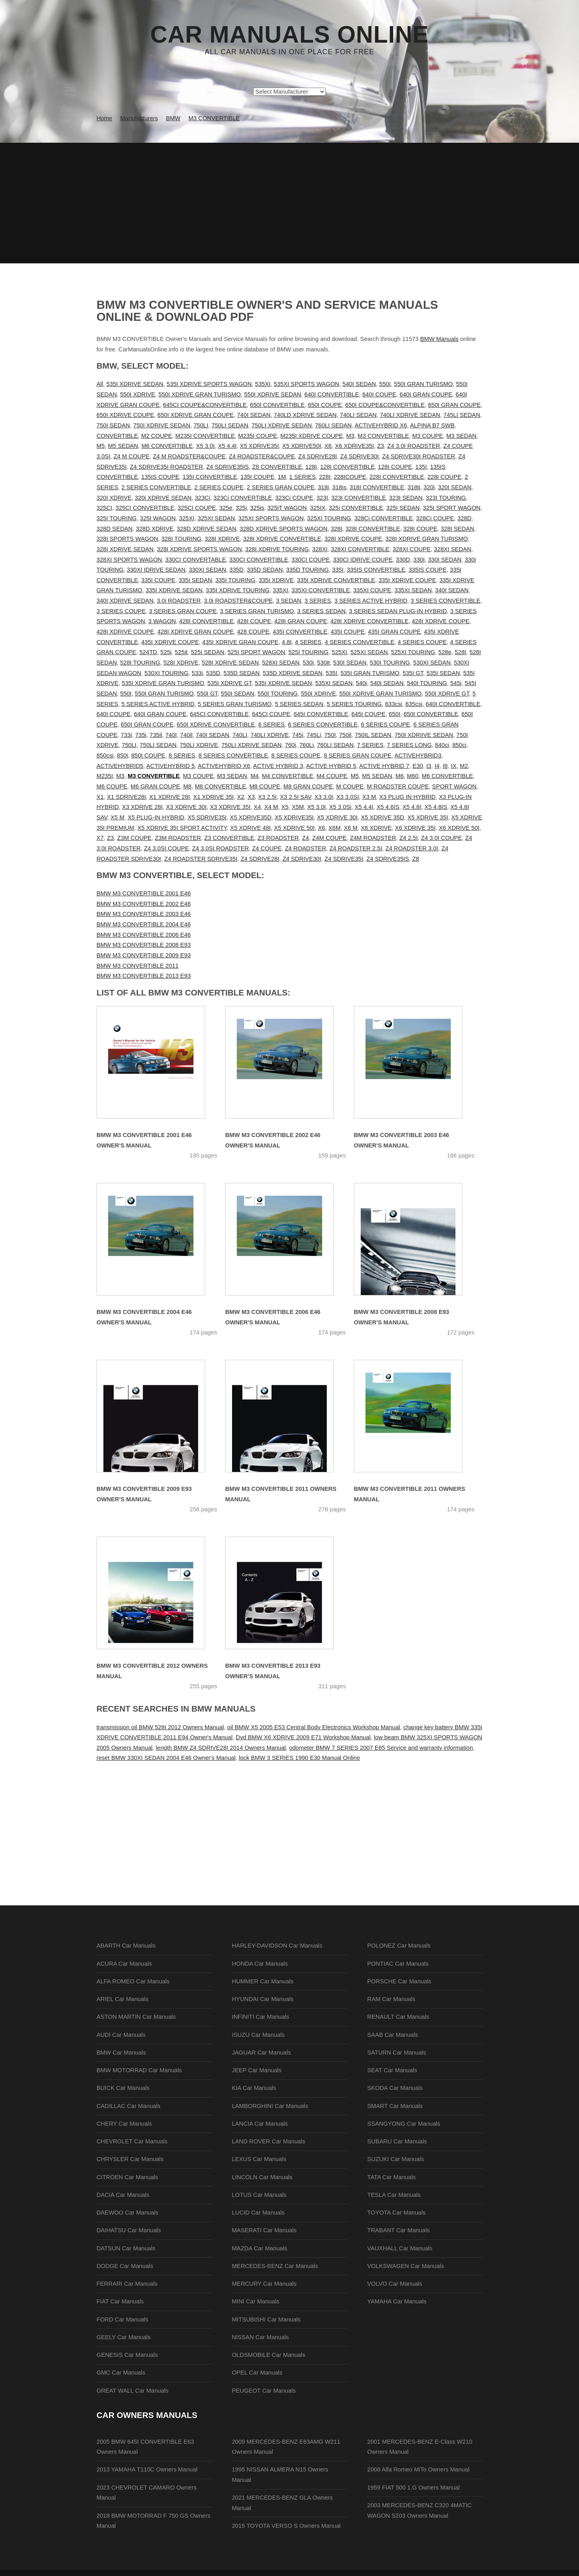 The width and height of the screenshot is (579, 2576). Describe the element at coordinates (396, 2212) in the screenshot. I see `TOYOTA Car Manuals` at that location.